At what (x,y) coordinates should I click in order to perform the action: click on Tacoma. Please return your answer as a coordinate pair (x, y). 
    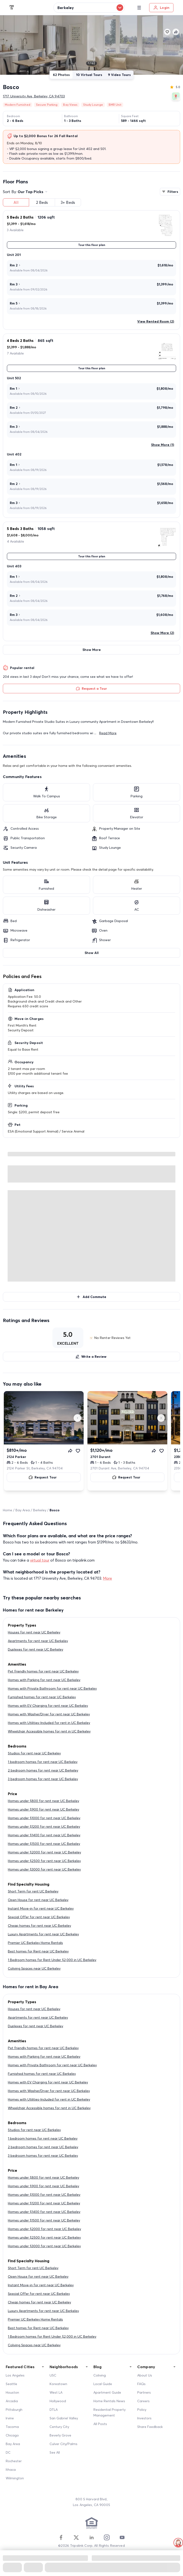
    Looking at the image, I should click on (12, 2427).